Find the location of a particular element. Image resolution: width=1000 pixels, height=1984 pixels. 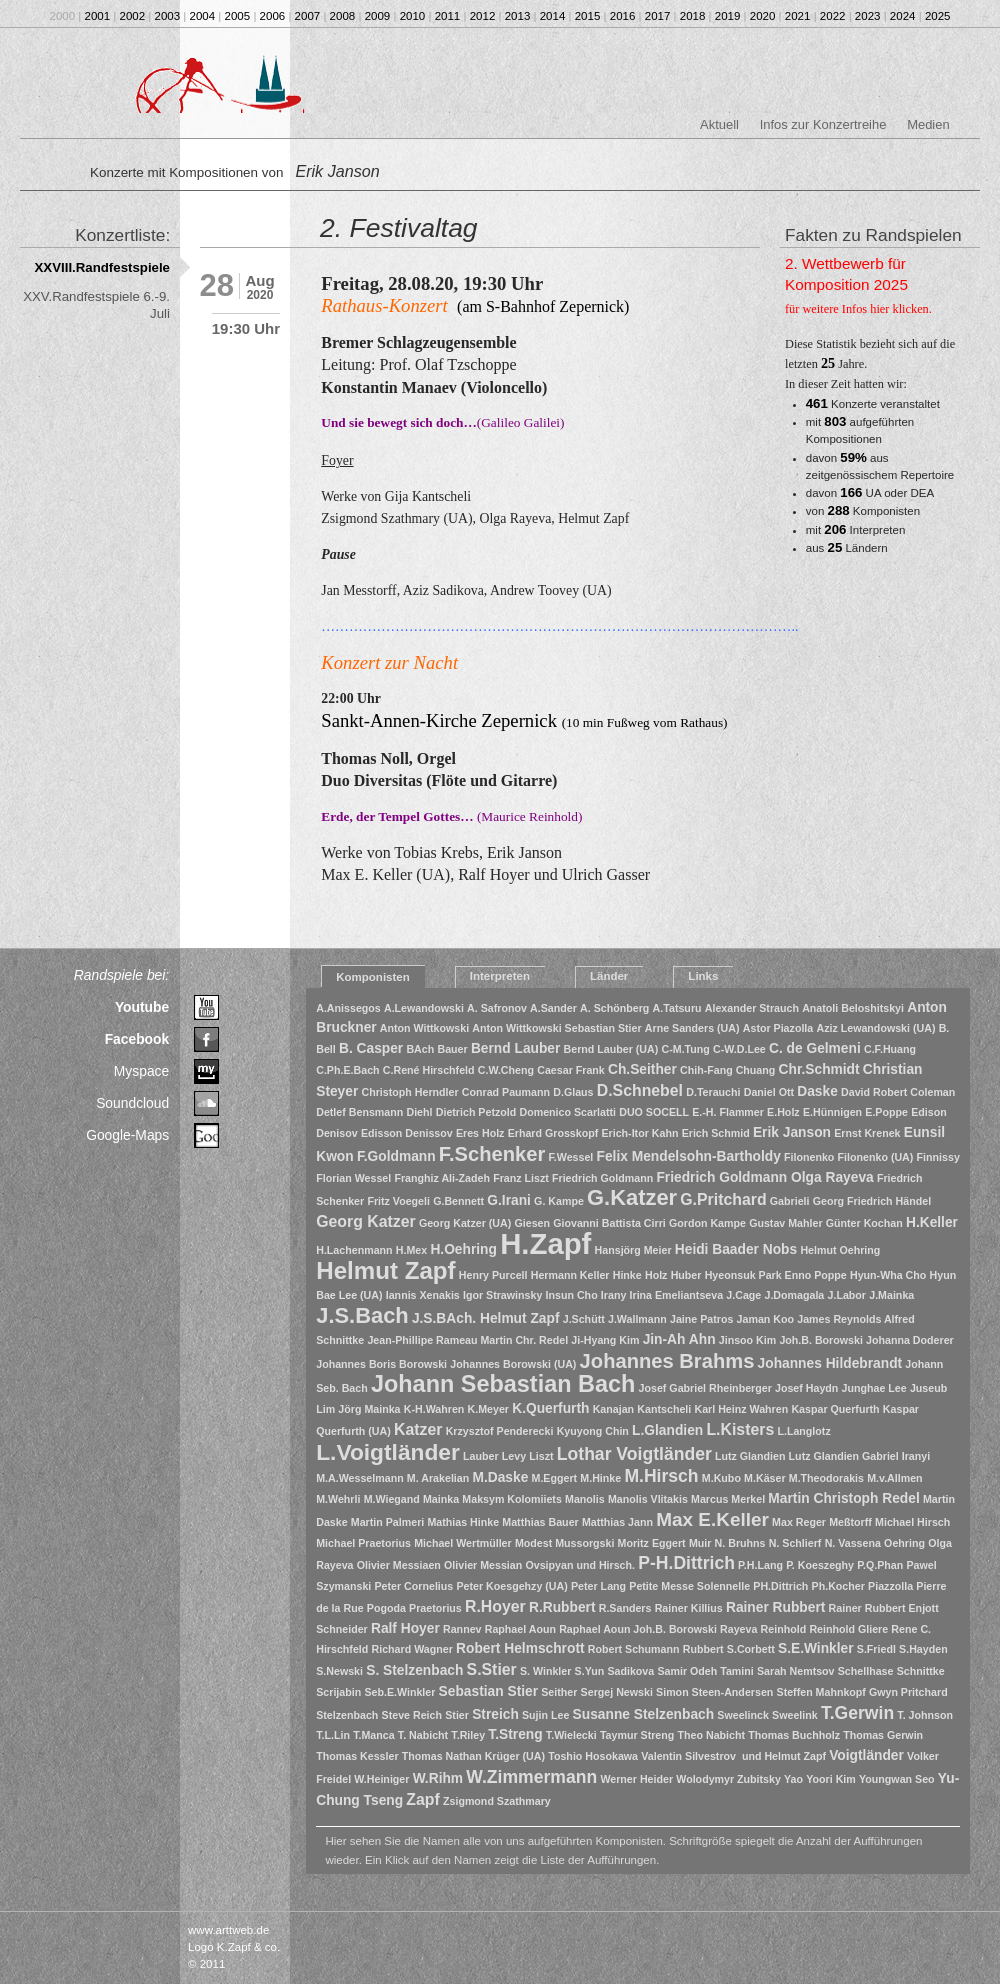

Domenico Scarlatti [Domenico Scarlatti (1 Eintrag)] is located at coordinates (567, 1112).